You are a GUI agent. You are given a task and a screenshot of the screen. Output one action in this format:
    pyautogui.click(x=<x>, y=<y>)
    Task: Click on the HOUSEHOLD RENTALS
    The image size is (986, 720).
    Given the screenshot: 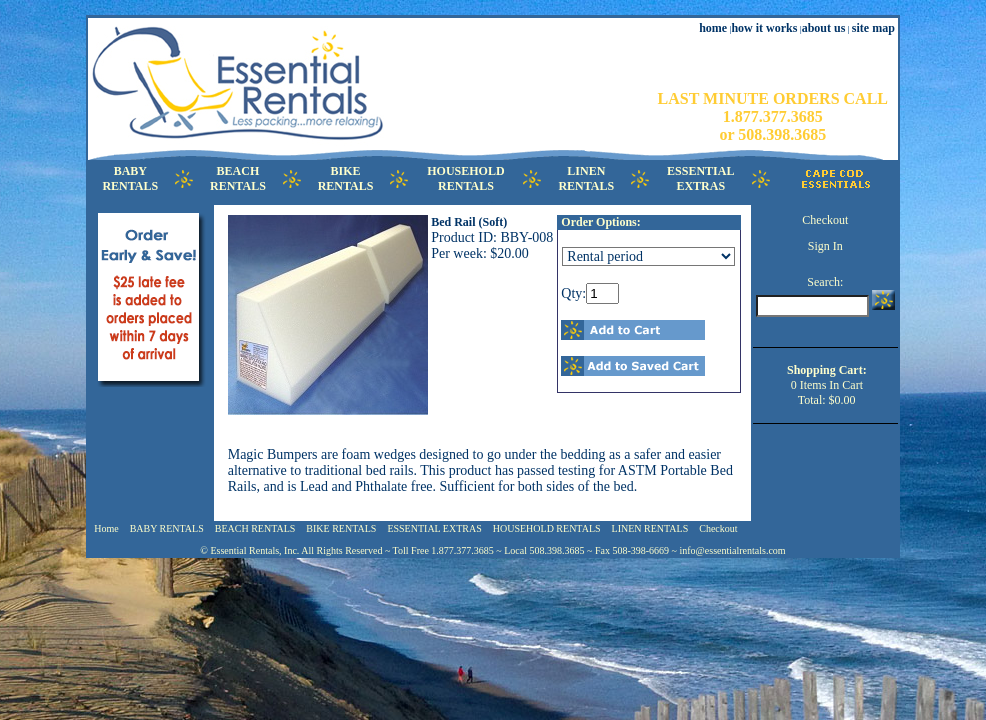 What is the action you would take?
    pyautogui.click(x=547, y=528)
    